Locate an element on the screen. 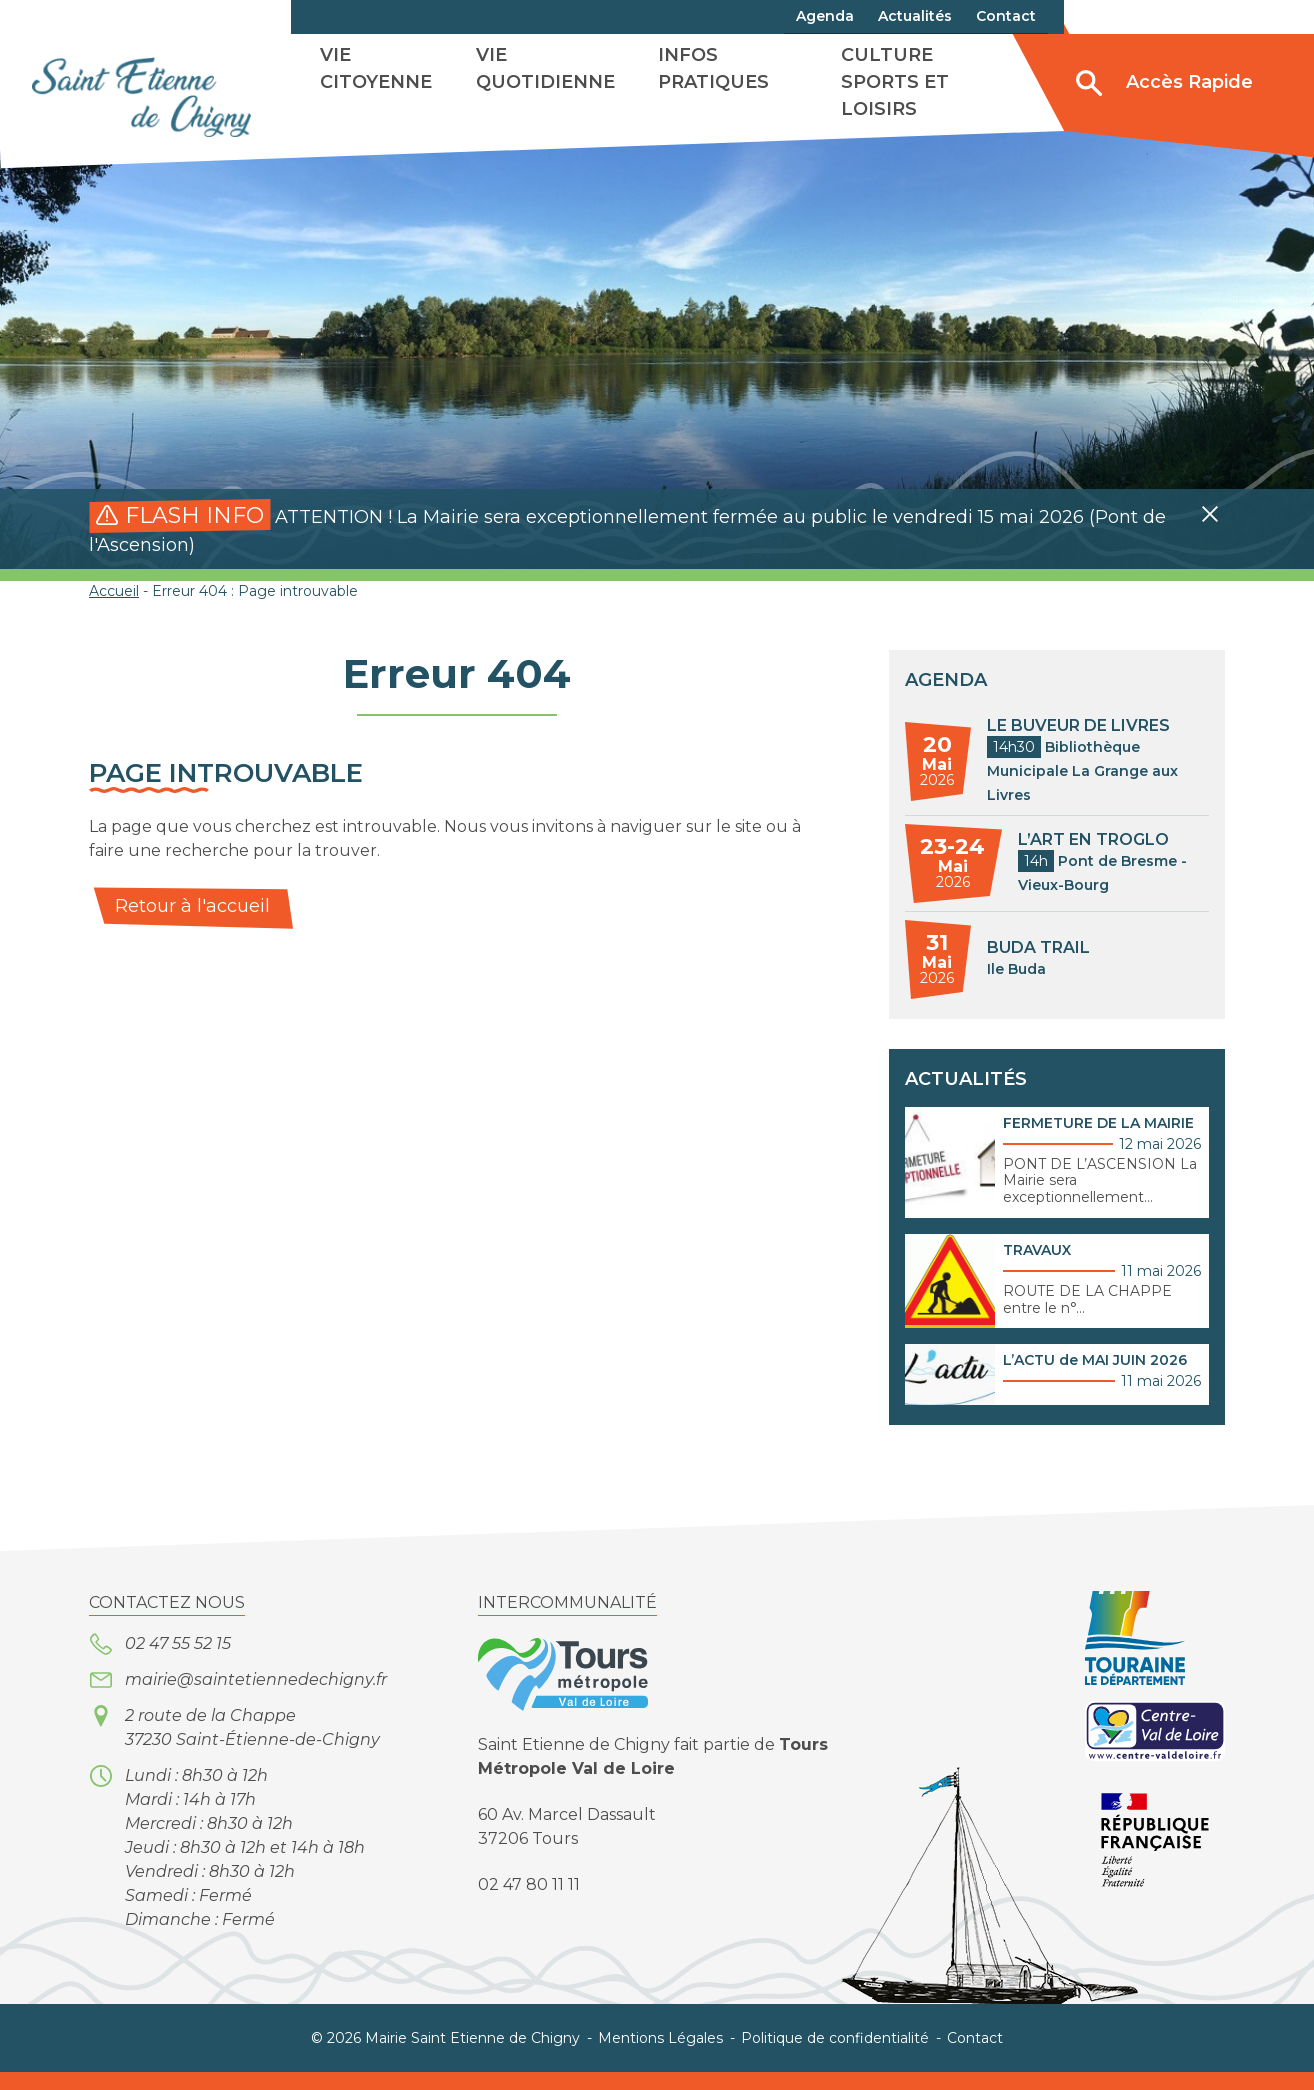 The width and height of the screenshot is (1314, 2090). LE BUVEUR DE LIVRES is located at coordinates (1078, 725).